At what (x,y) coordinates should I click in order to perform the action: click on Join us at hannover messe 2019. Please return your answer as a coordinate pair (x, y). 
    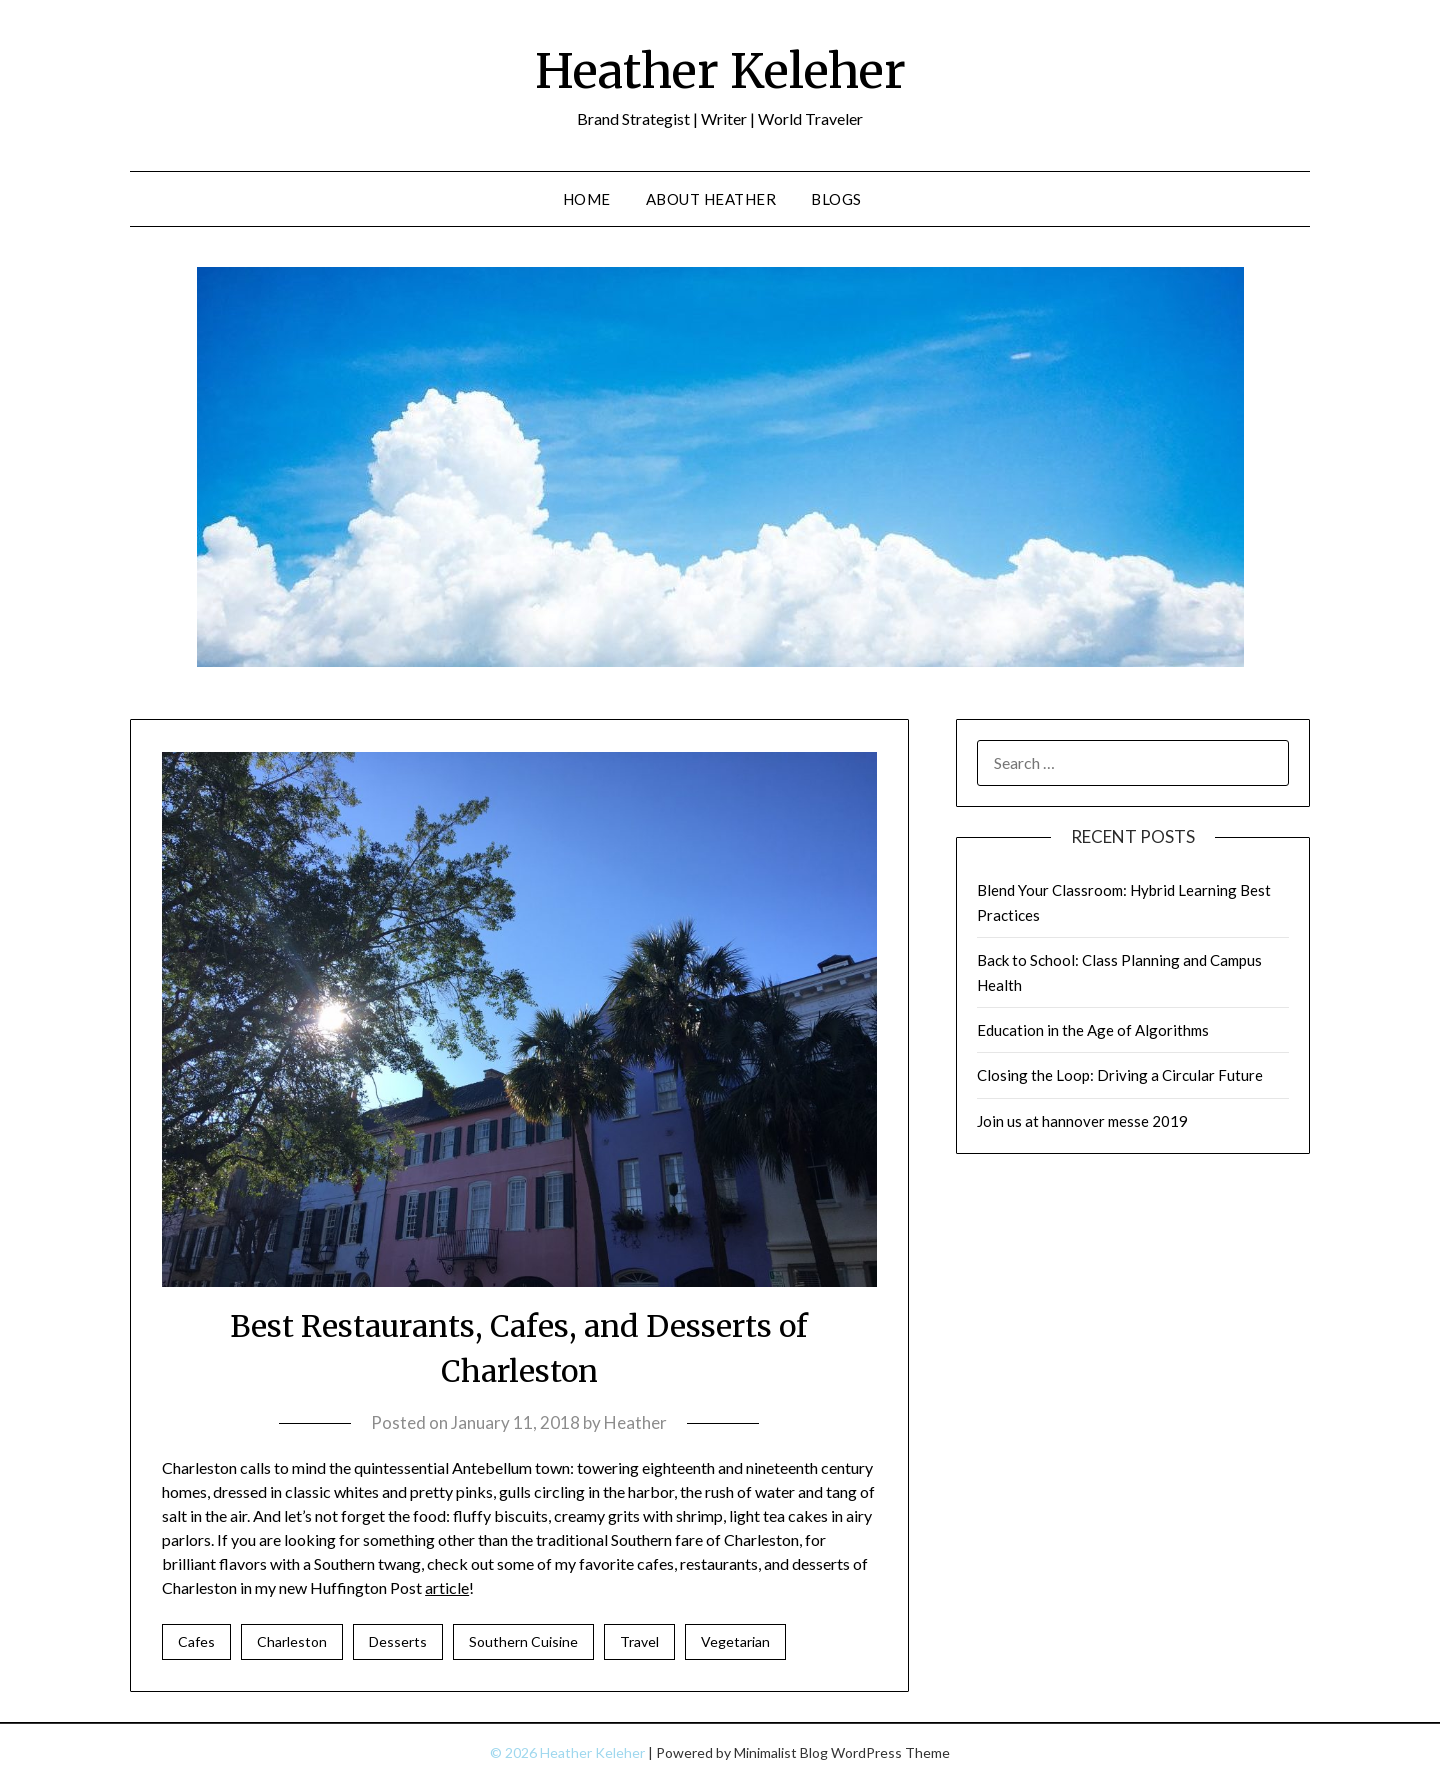
    Looking at the image, I should click on (1082, 1121).